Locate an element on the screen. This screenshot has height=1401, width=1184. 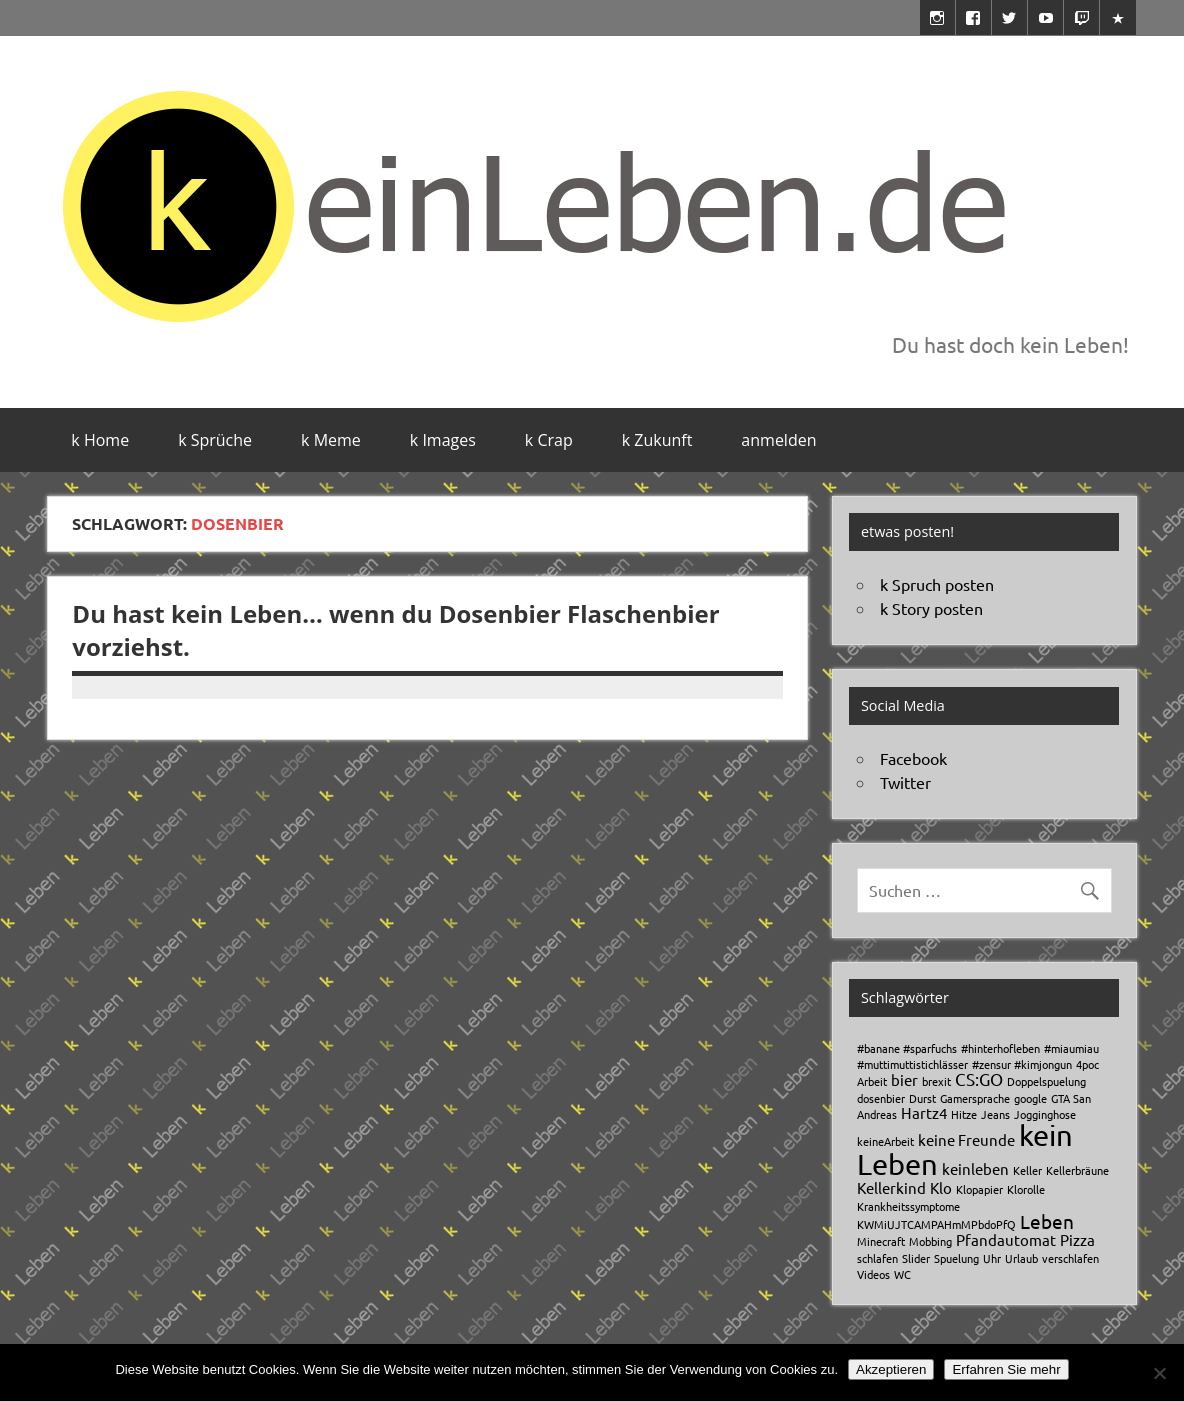
Minecraft [Minecraft (1 Eintrag)] is located at coordinates (881, 1241).